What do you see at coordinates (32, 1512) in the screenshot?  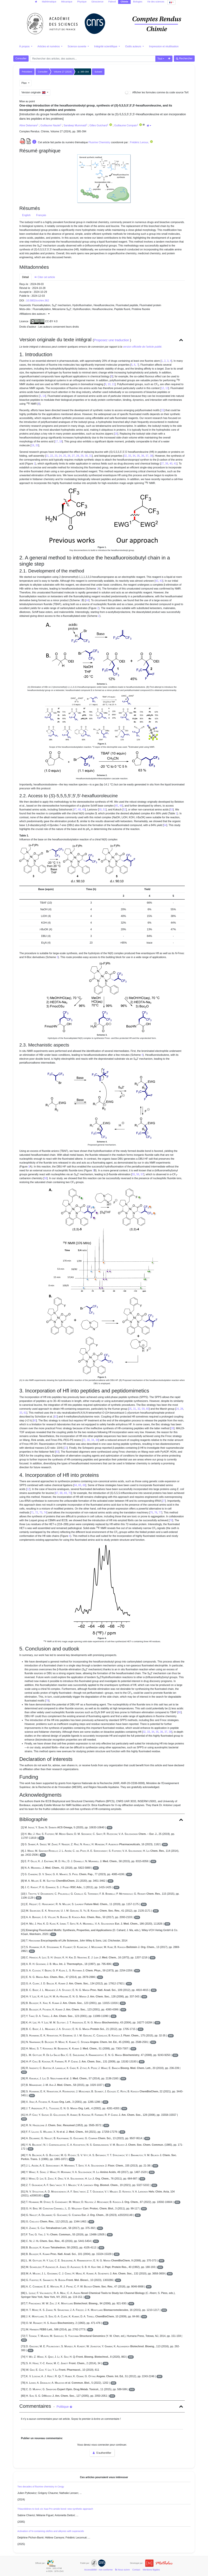 I see `71` at bounding box center [32, 1512].